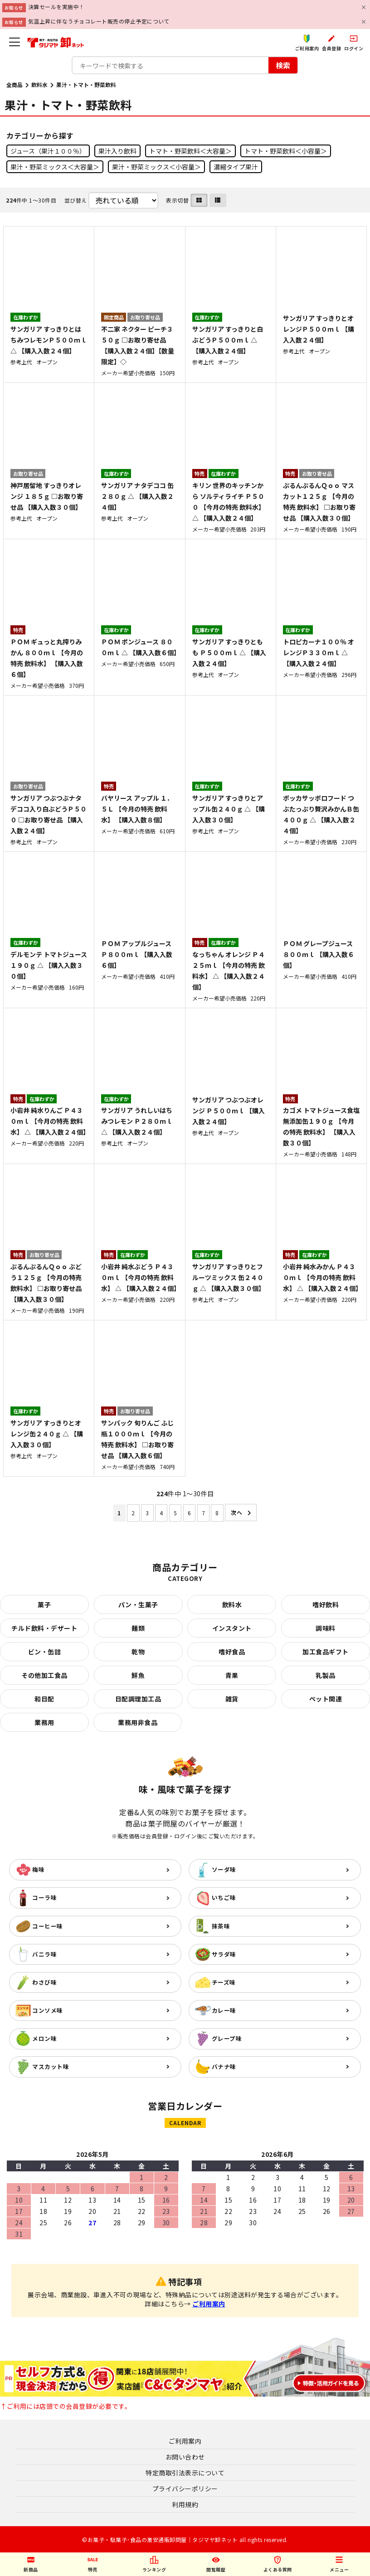 This screenshot has width=370, height=2576. I want to click on 業務用非食品, so click(137, 1722).